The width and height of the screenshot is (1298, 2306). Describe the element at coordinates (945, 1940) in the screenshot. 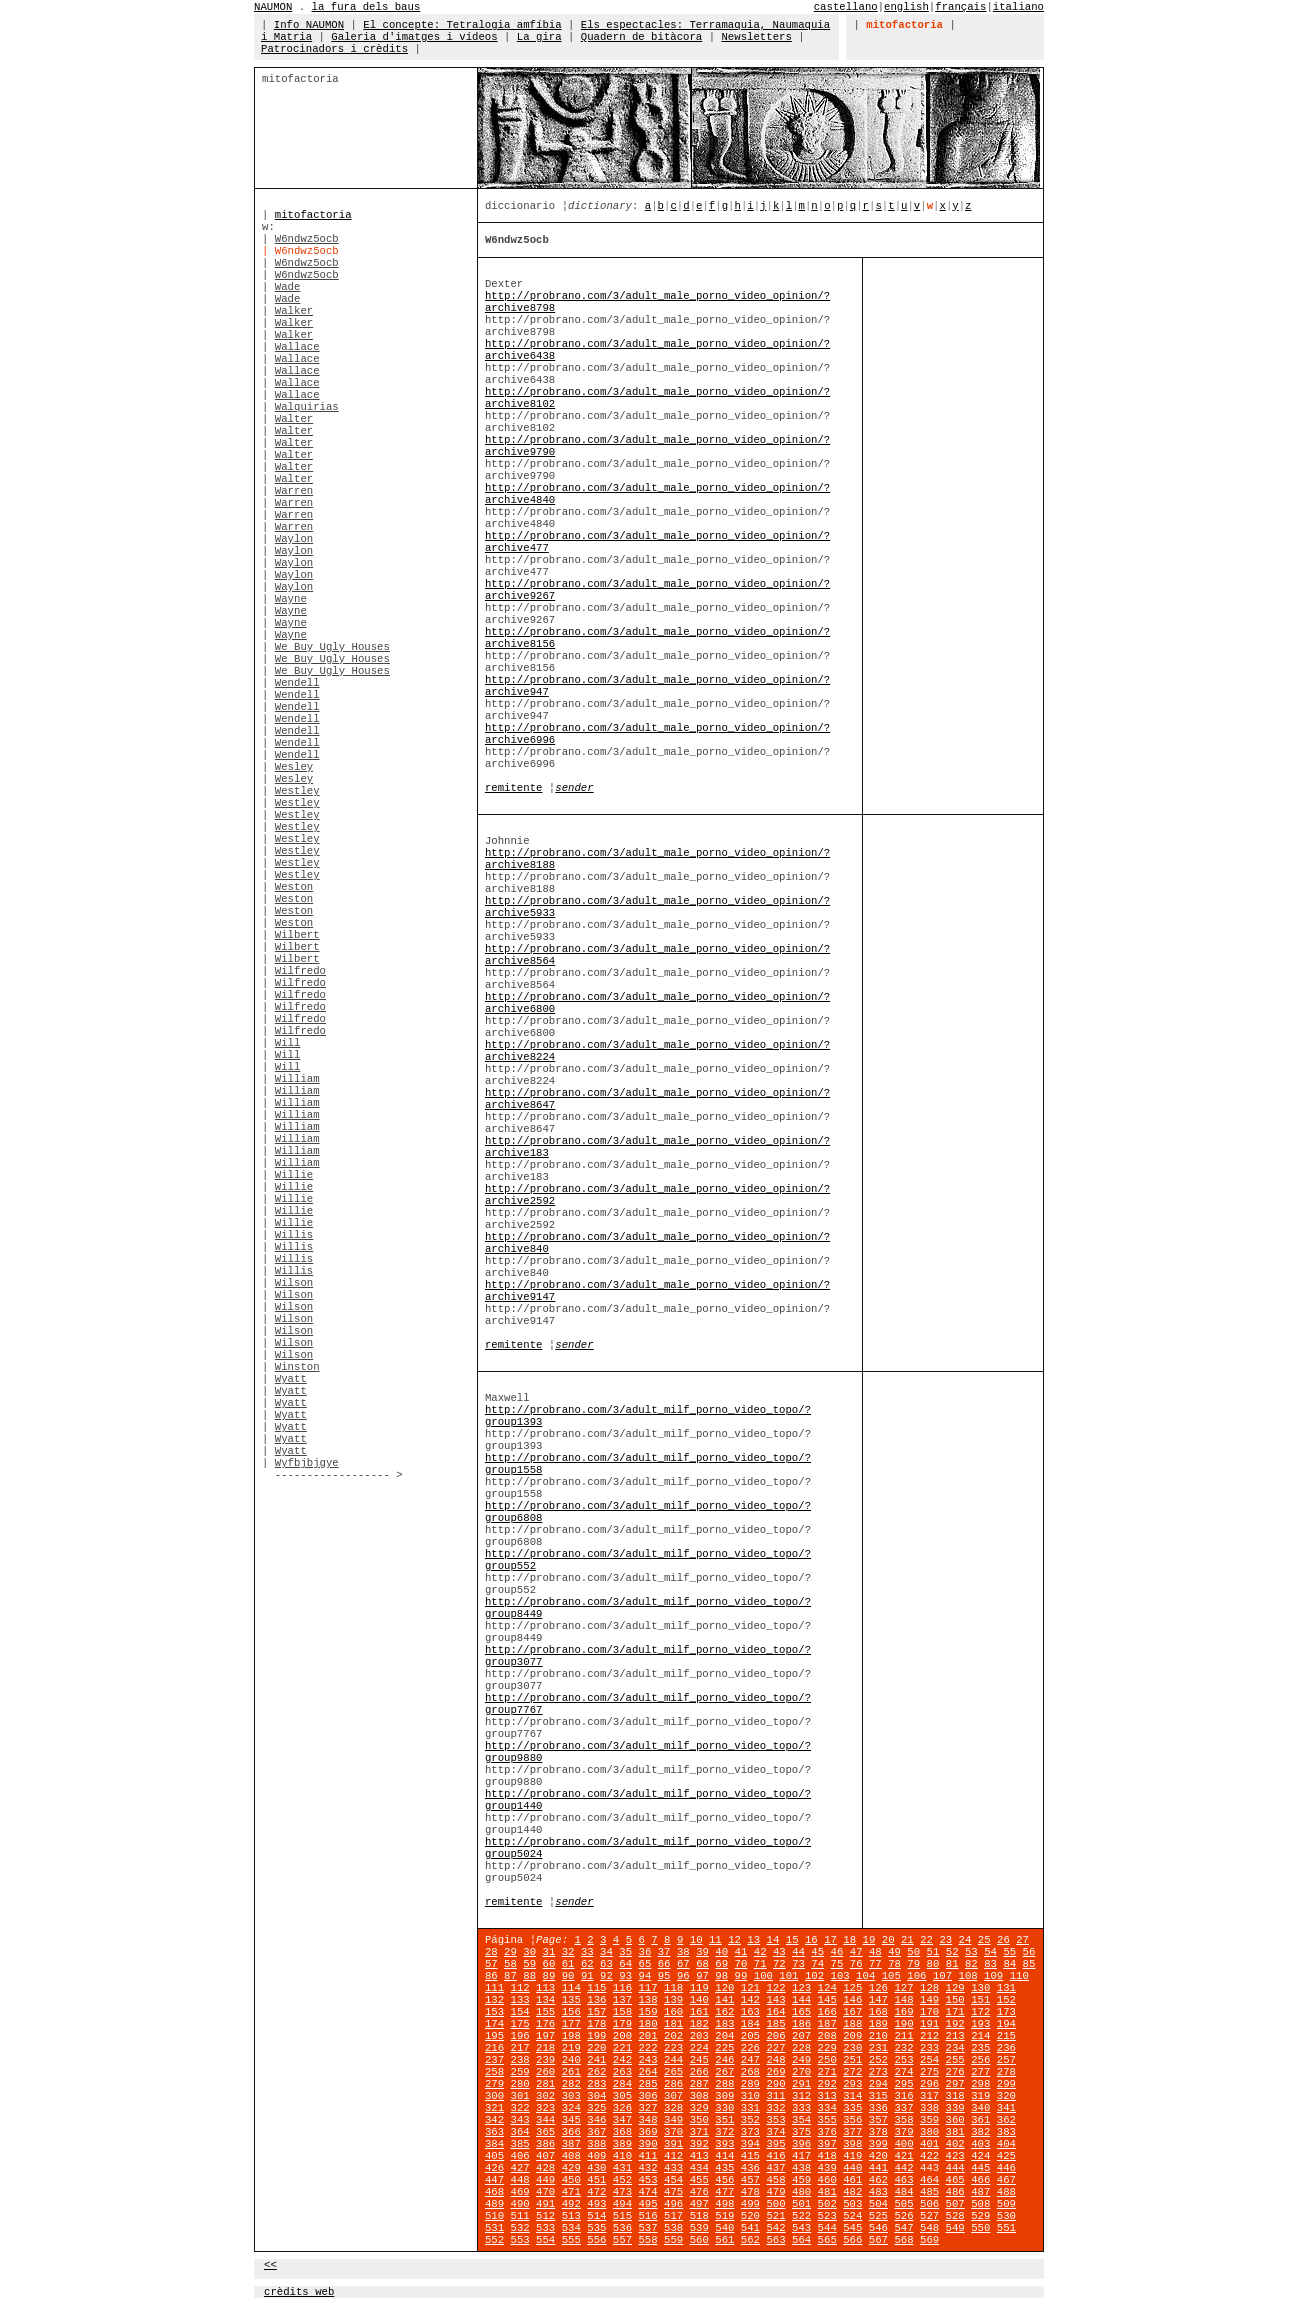

I see `23` at that location.